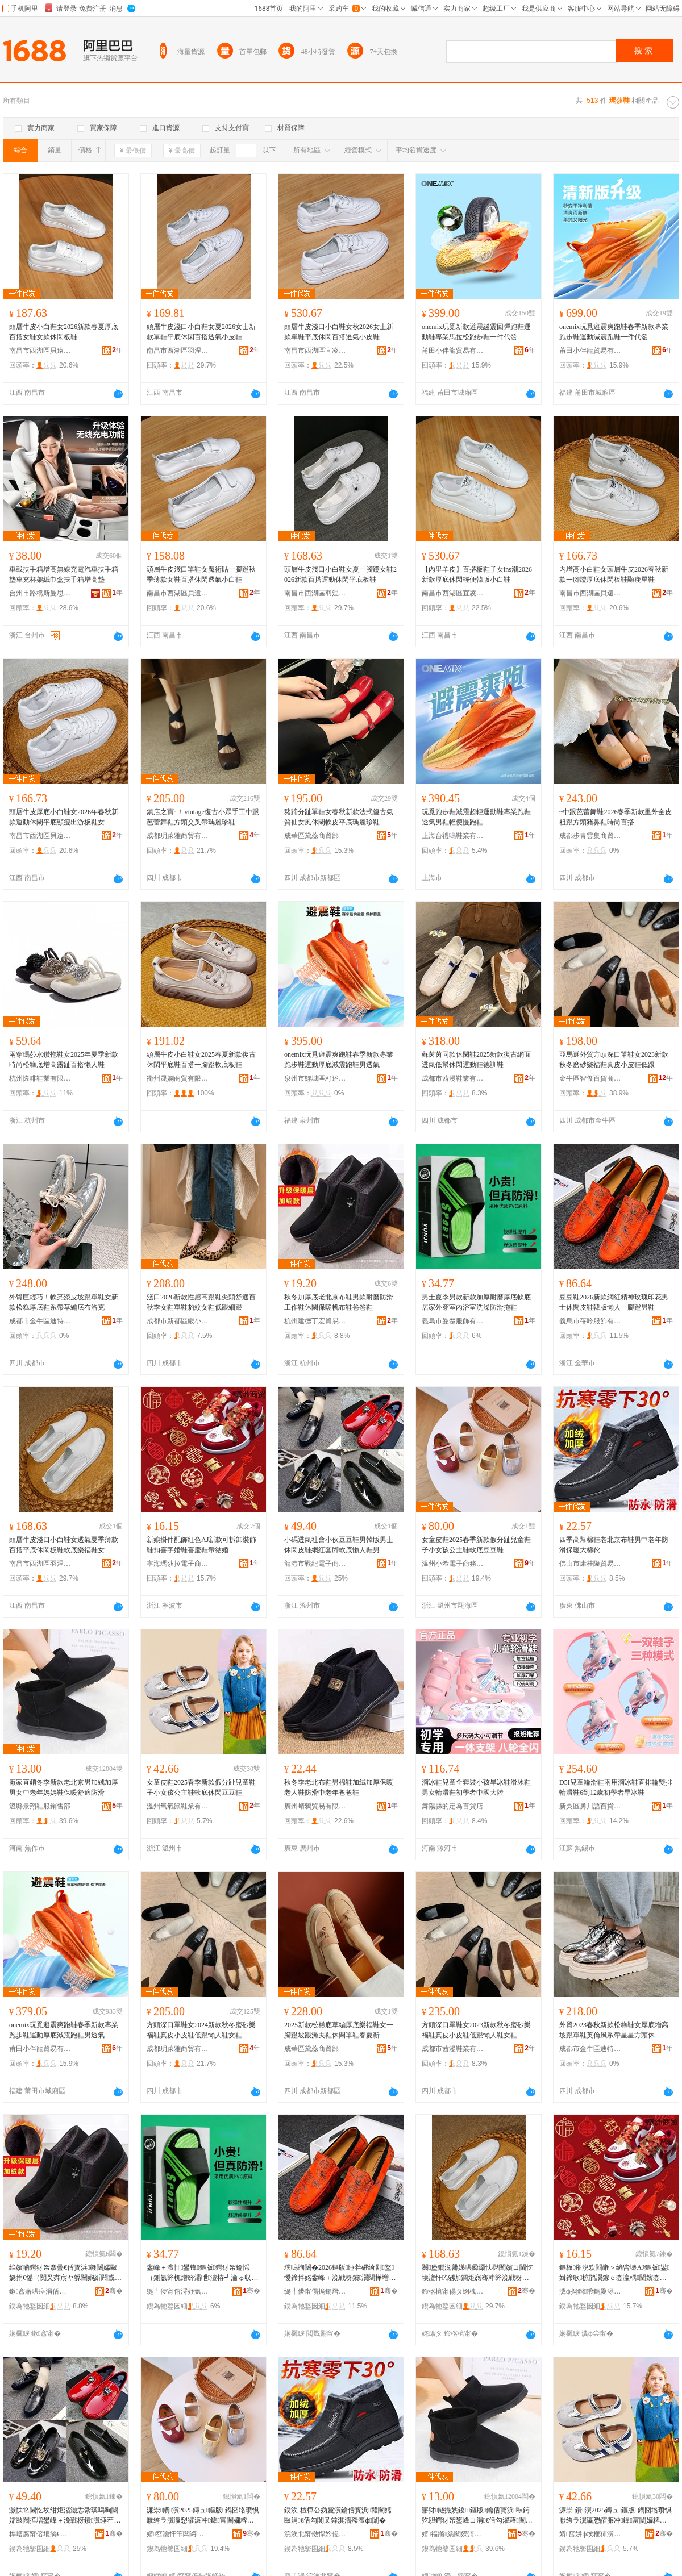 Image resolution: width=682 pixels, height=2576 pixels. What do you see at coordinates (178, 1564) in the screenshot?
I see `寧海瑪莎拉電子商務商行` at bounding box center [178, 1564].